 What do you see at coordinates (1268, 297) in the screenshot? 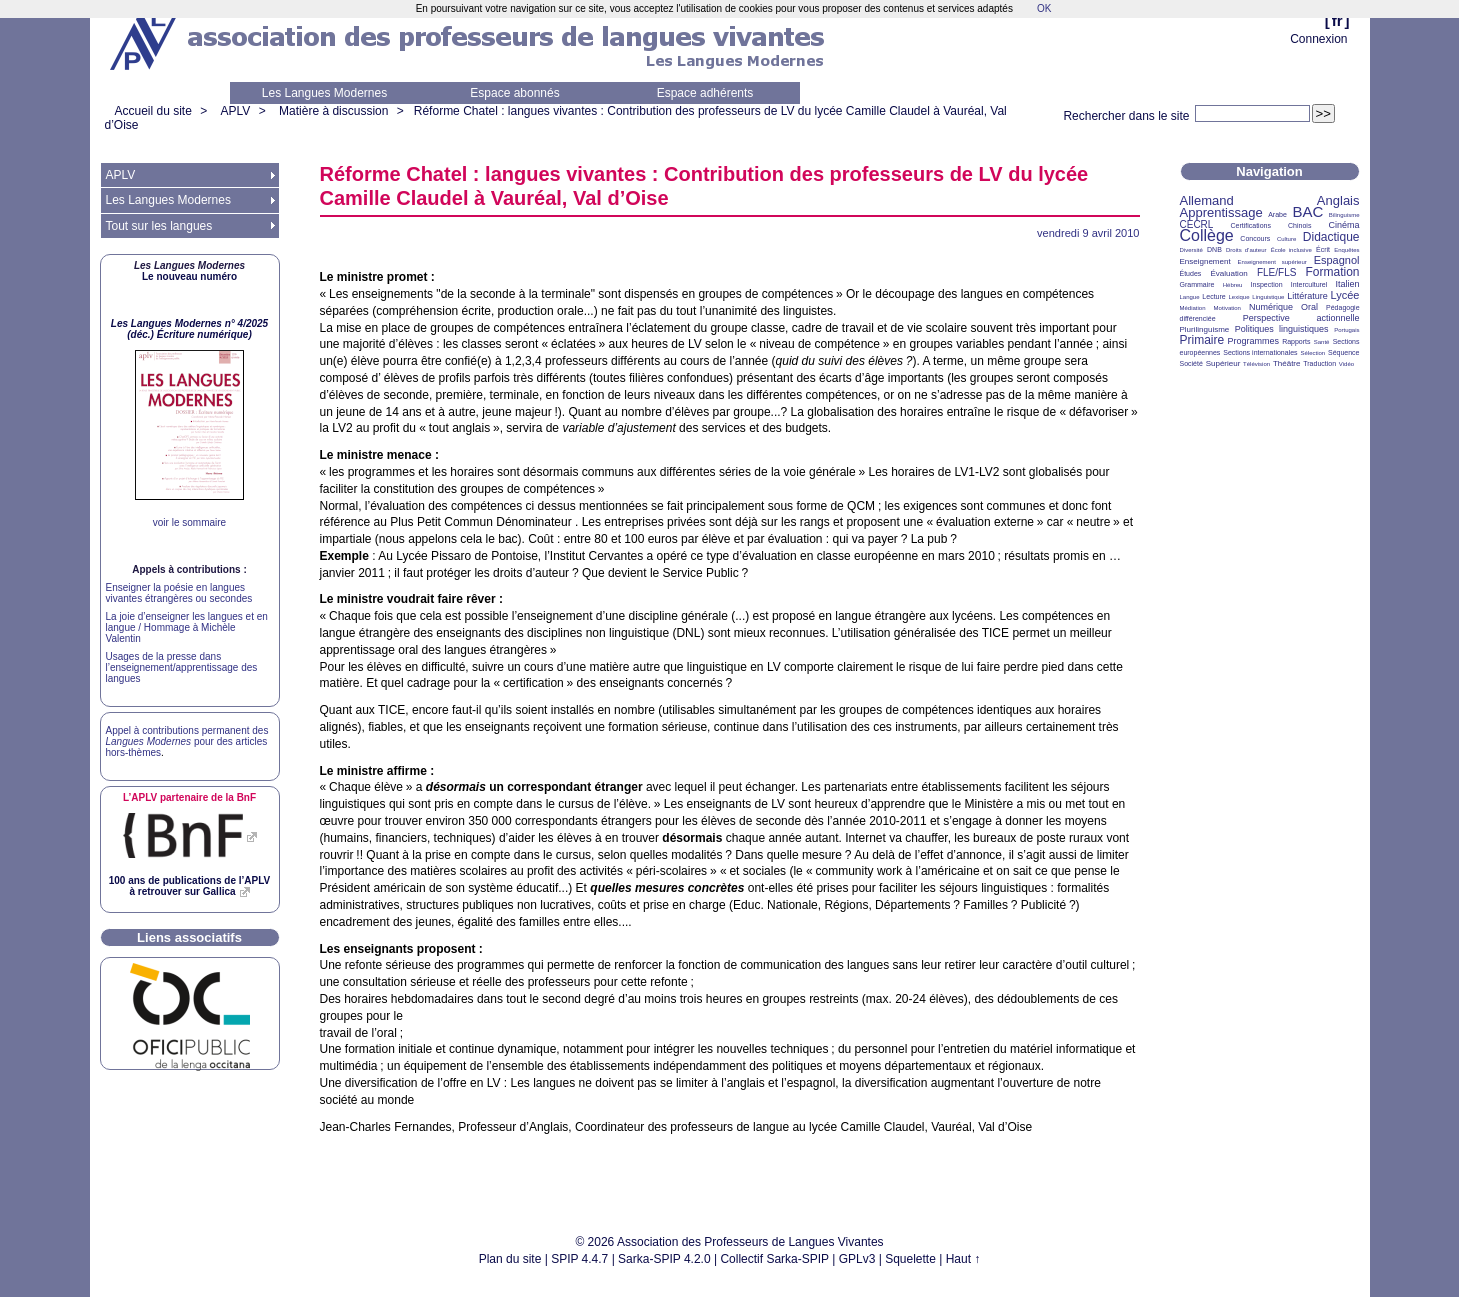
I see `Linguistique` at bounding box center [1268, 297].